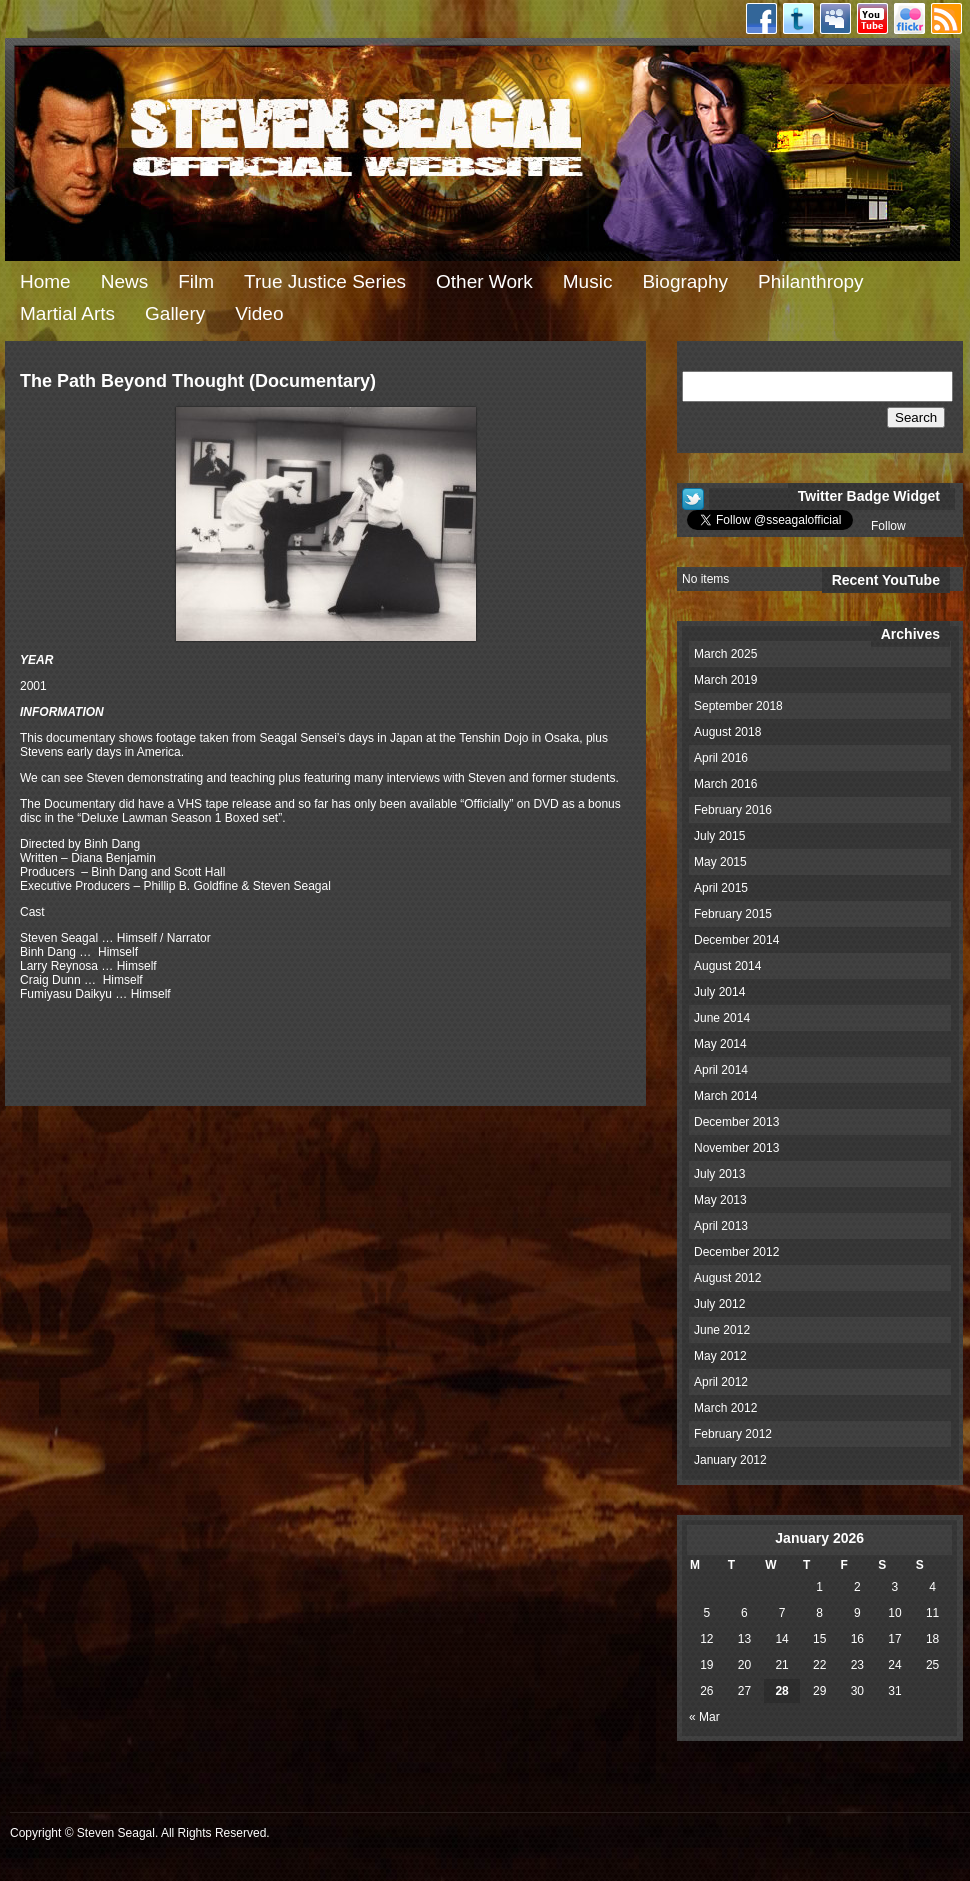 The image size is (970, 1881). What do you see at coordinates (721, 758) in the screenshot?
I see `April 2016` at bounding box center [721, 758].